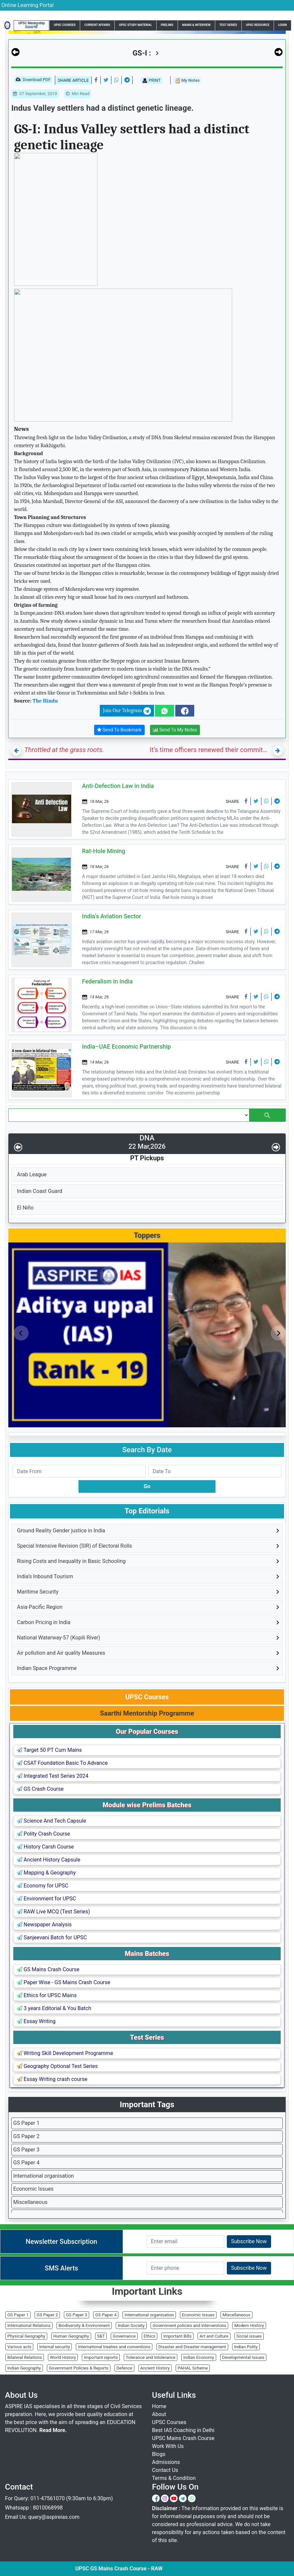 This screenshot has width=294, height=2576. Describe the element at coordinates (131, 2325) in the screenshot. I see `Indian Society` at that location.